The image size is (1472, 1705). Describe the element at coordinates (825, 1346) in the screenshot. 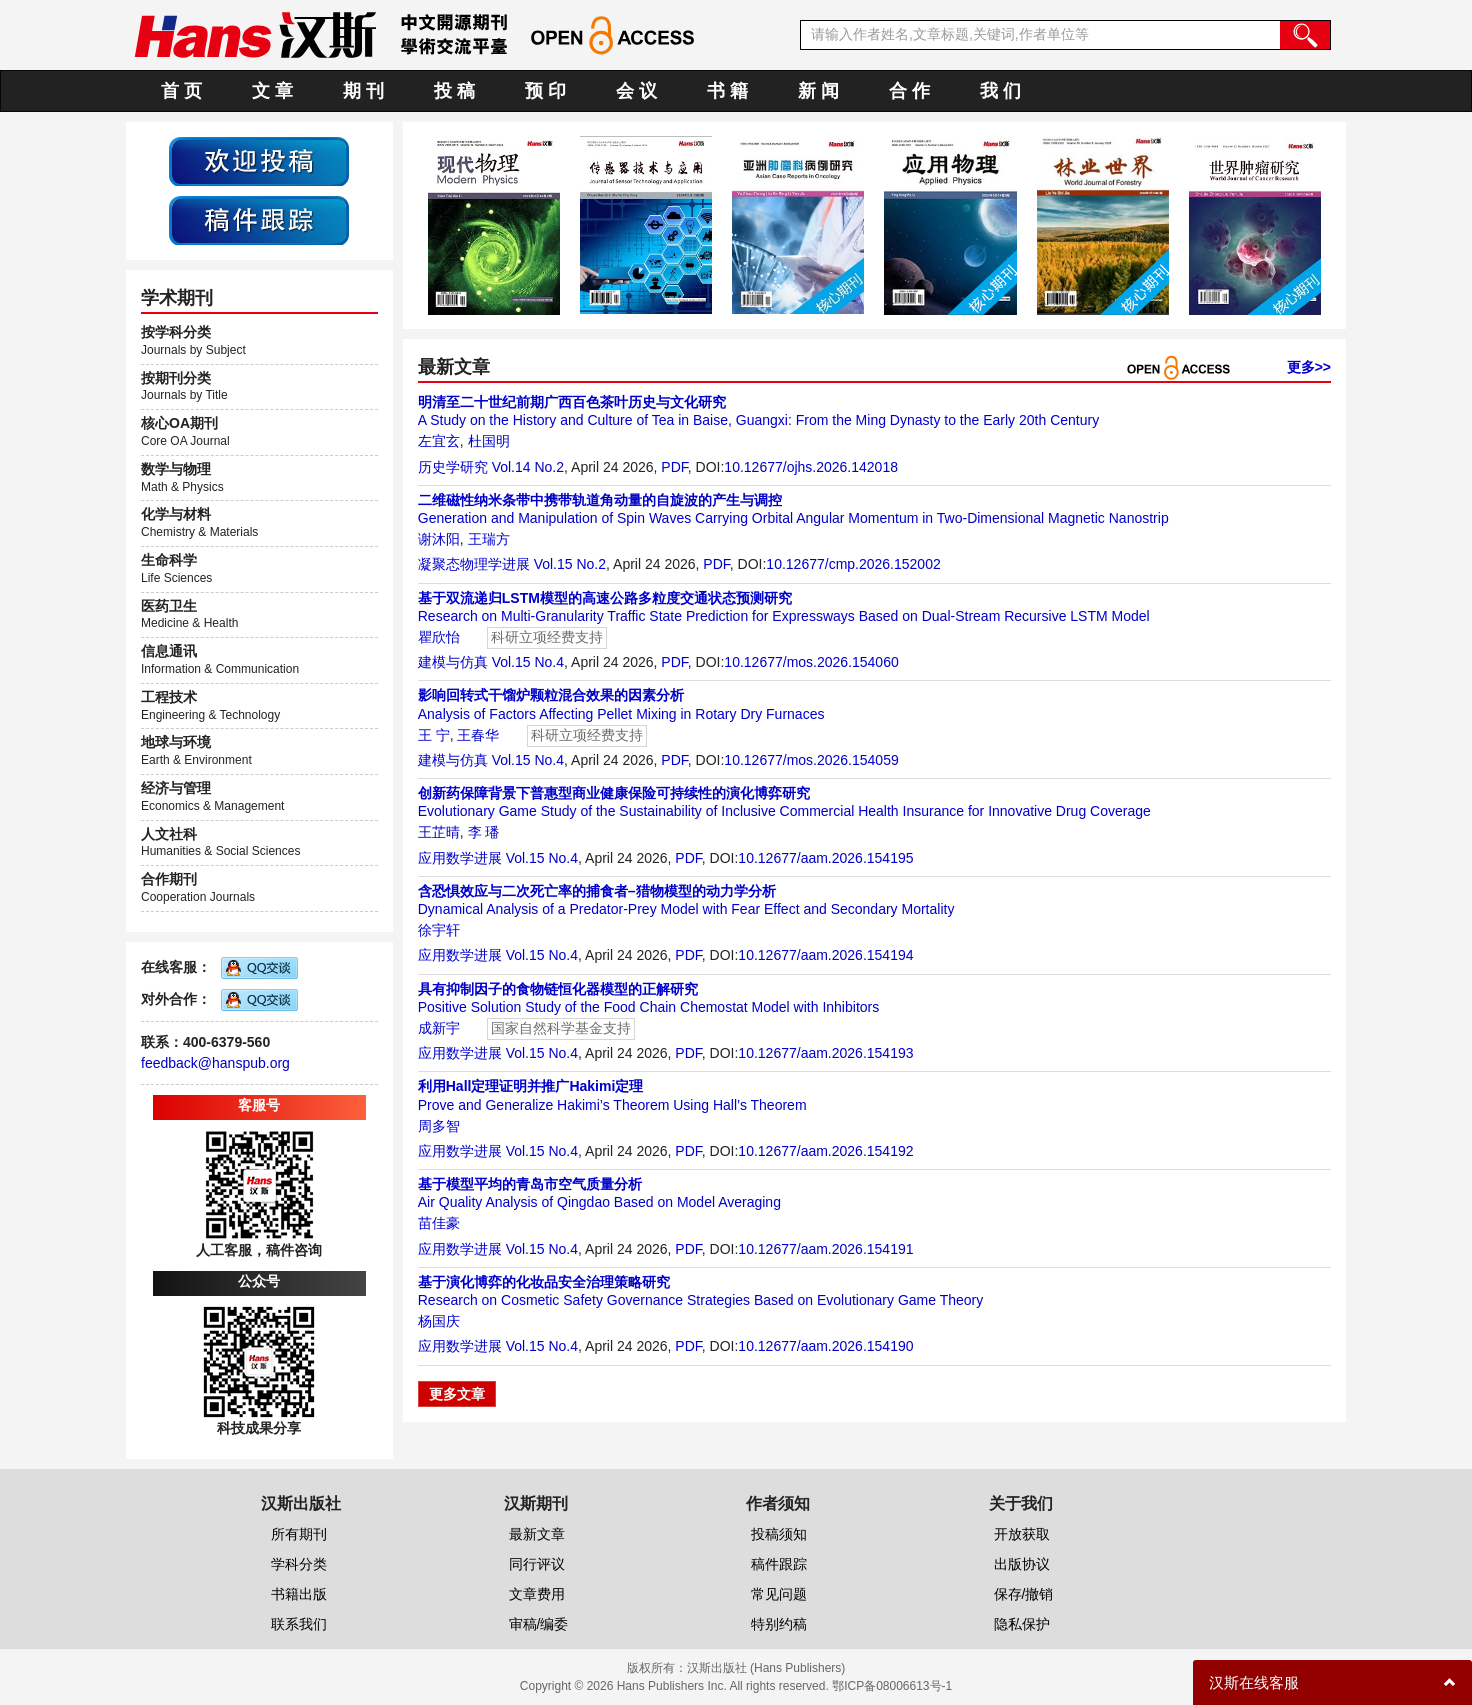

I see `10.12677/aam.2026.154190` at that location.